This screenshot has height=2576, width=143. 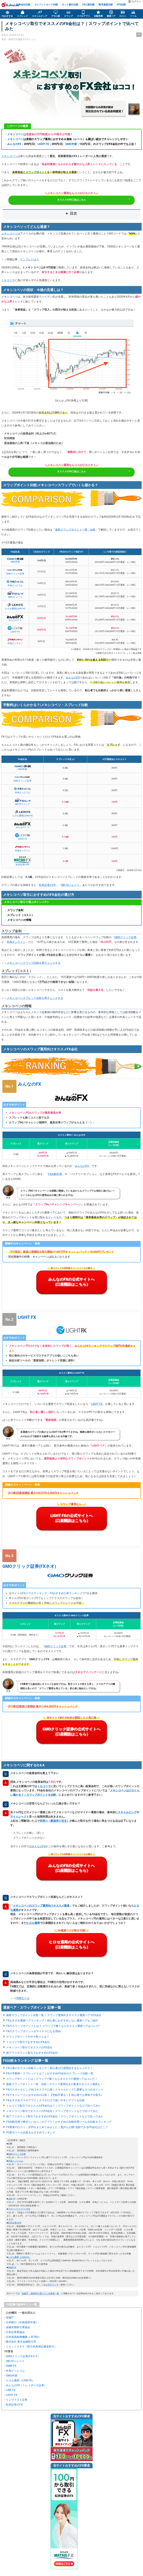 What do you see at coordinates (33, 963) in the screenshot?
I see `メキシコペソスワップ比較を再チェックする` at bounding box center [33, 963].